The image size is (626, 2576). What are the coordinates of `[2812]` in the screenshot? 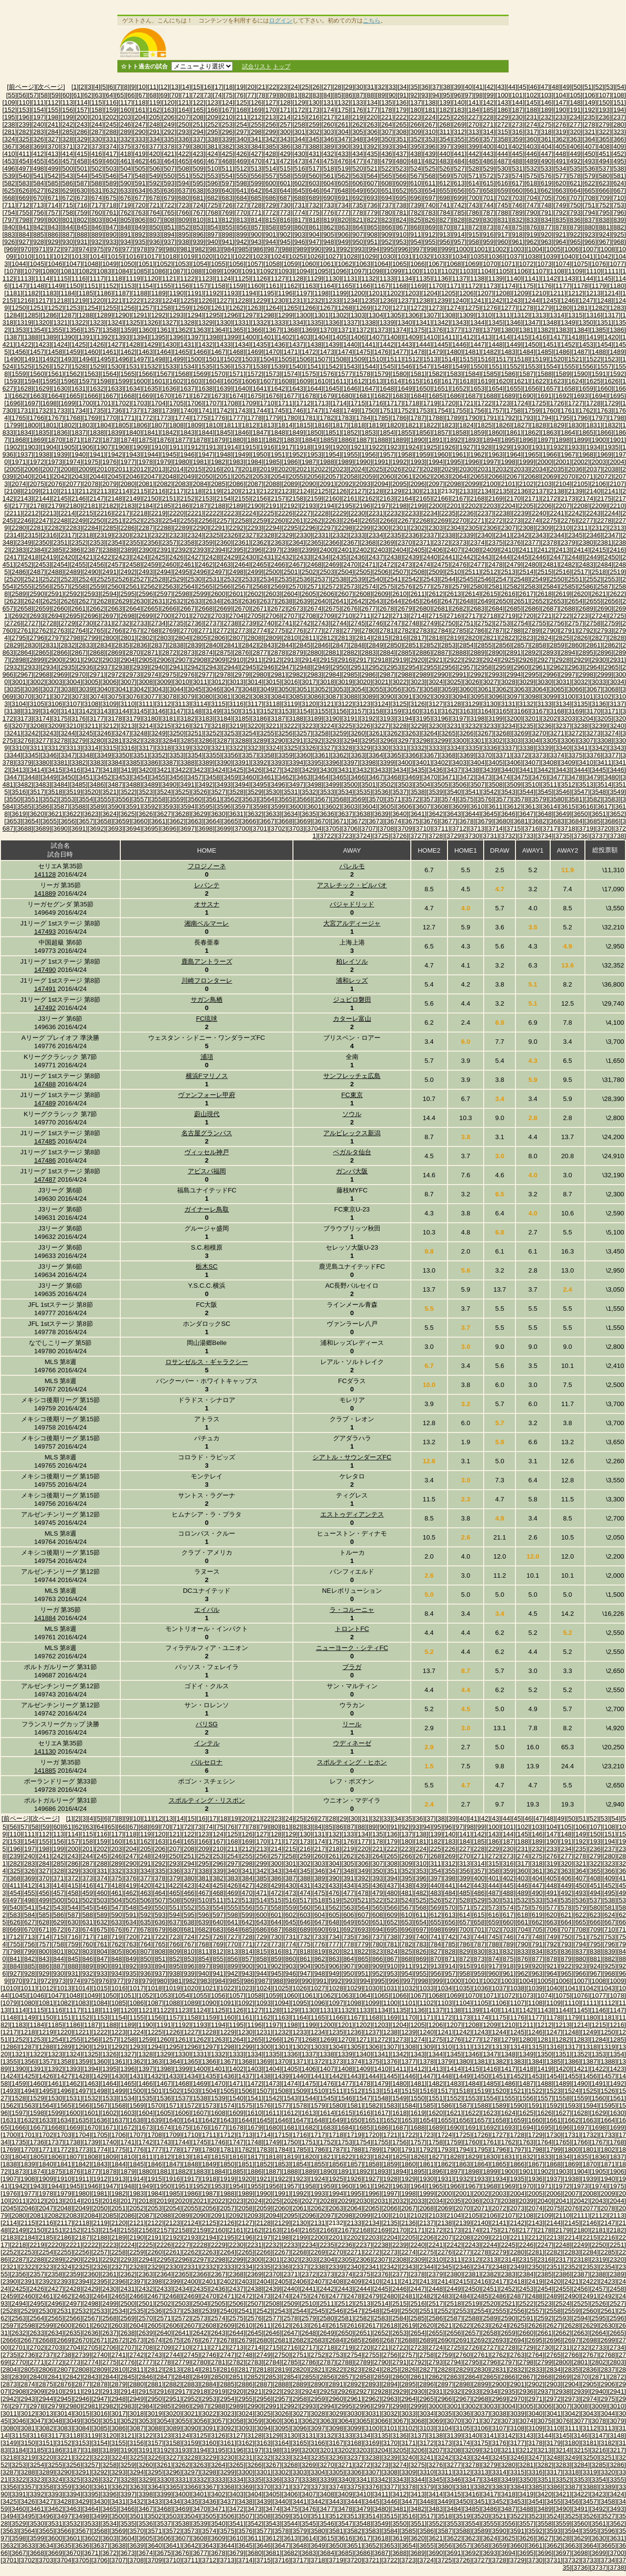 It's located at (327, 637).